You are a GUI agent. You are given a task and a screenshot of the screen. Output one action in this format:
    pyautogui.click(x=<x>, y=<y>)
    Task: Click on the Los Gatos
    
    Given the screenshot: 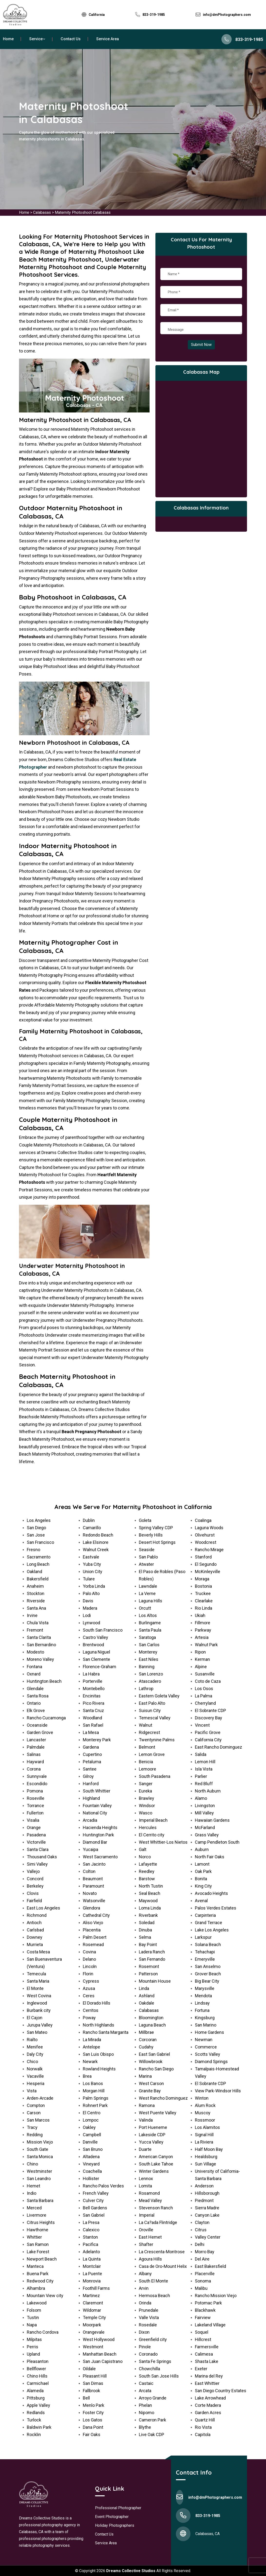 What is the action you would take?
    pyautogui.click(x=92, y=2419)
    